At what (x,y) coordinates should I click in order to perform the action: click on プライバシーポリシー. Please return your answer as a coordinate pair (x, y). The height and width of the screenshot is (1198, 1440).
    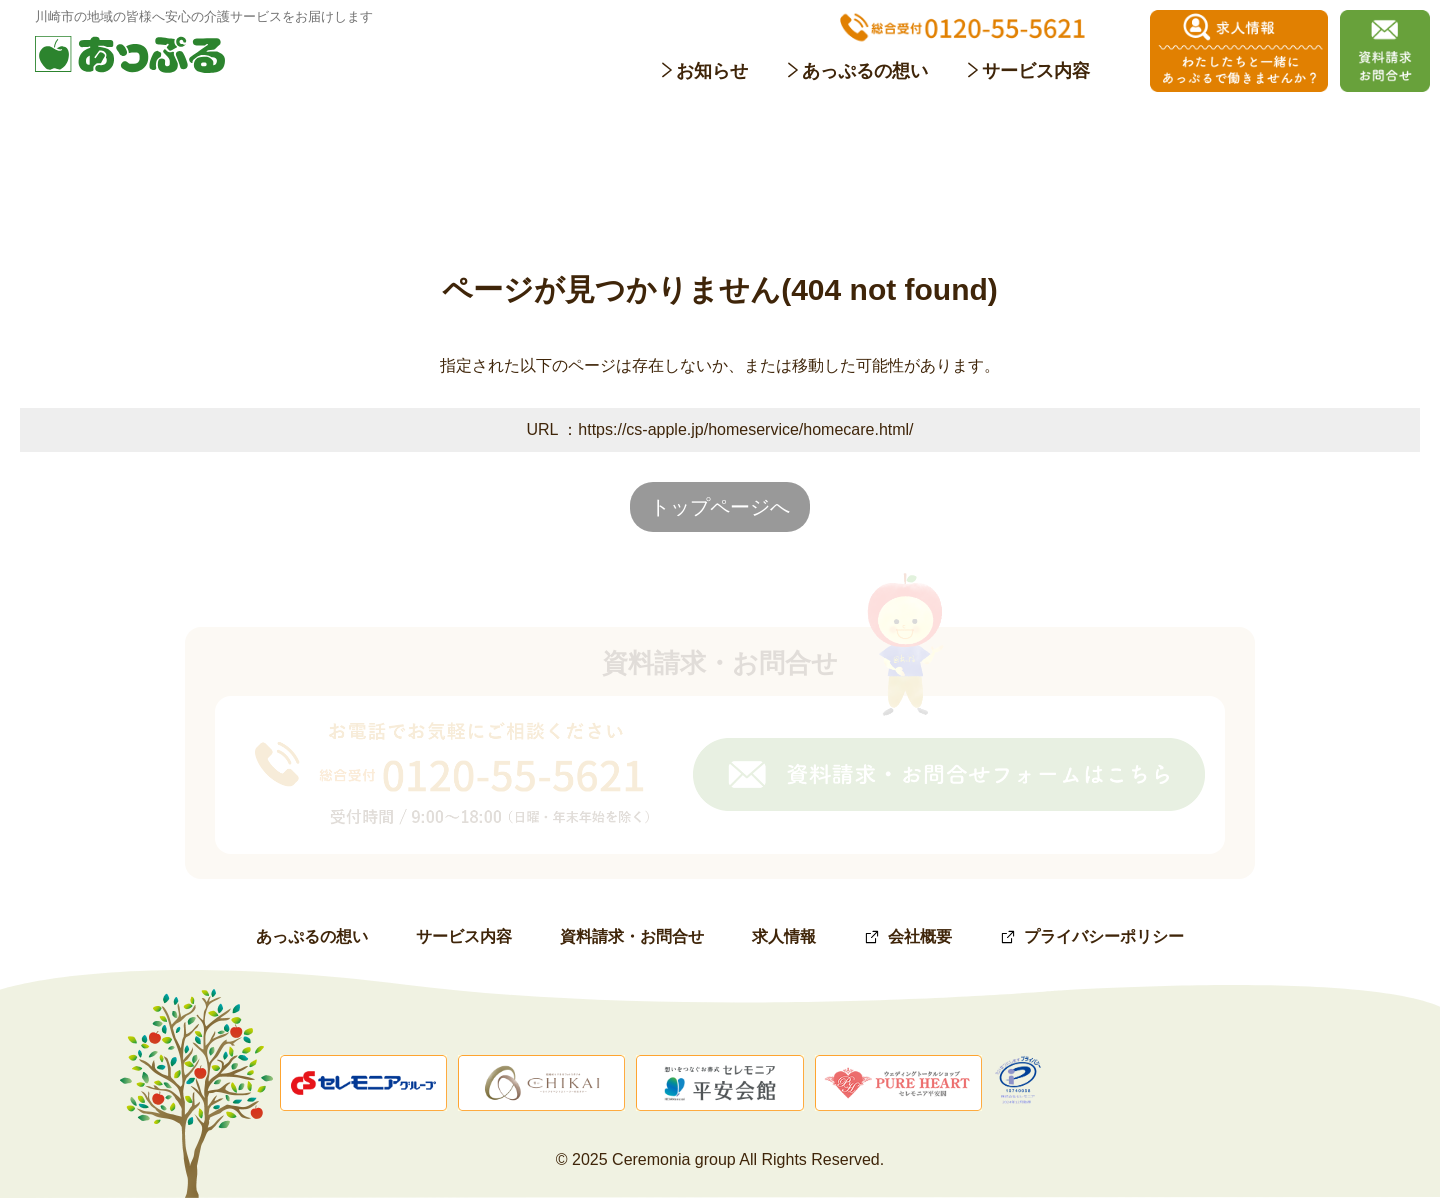
    Looking at the image, I should click on (1104, 936).